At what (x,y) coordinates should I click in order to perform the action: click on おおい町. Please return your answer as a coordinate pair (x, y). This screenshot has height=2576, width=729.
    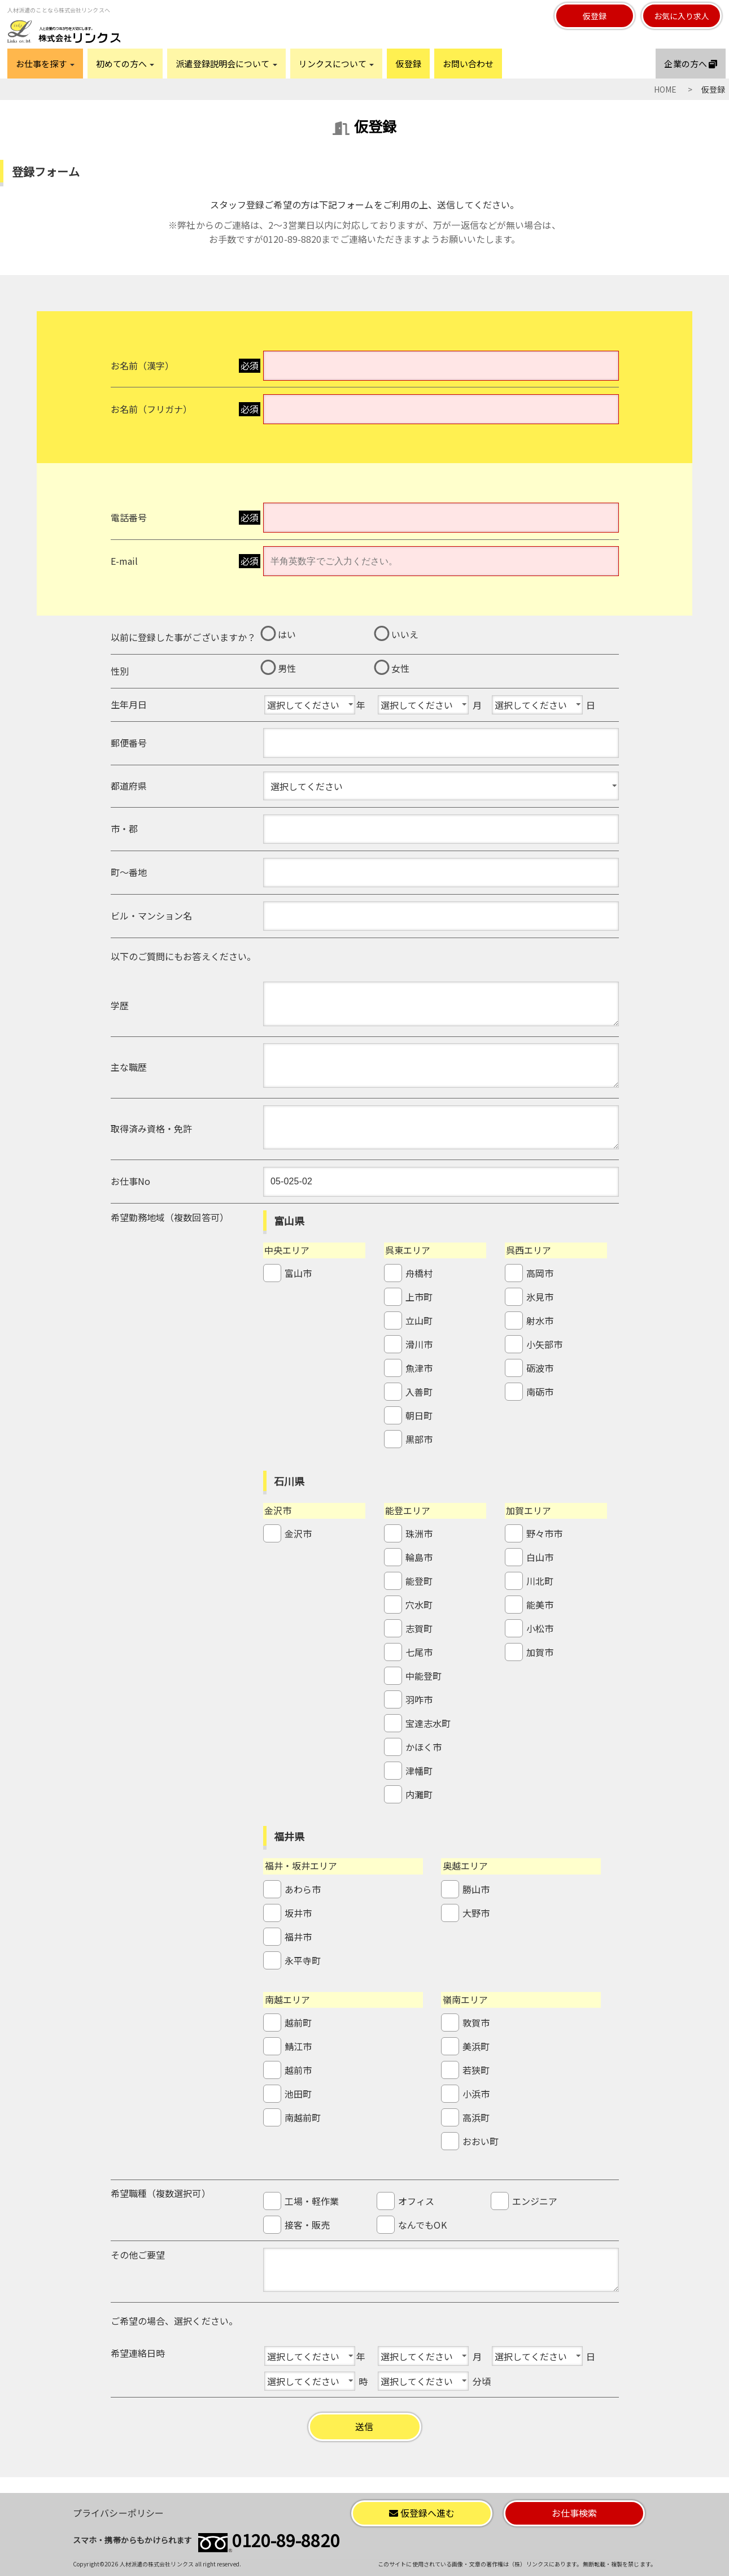
    Looking at the image, I should click on (480, 2141).